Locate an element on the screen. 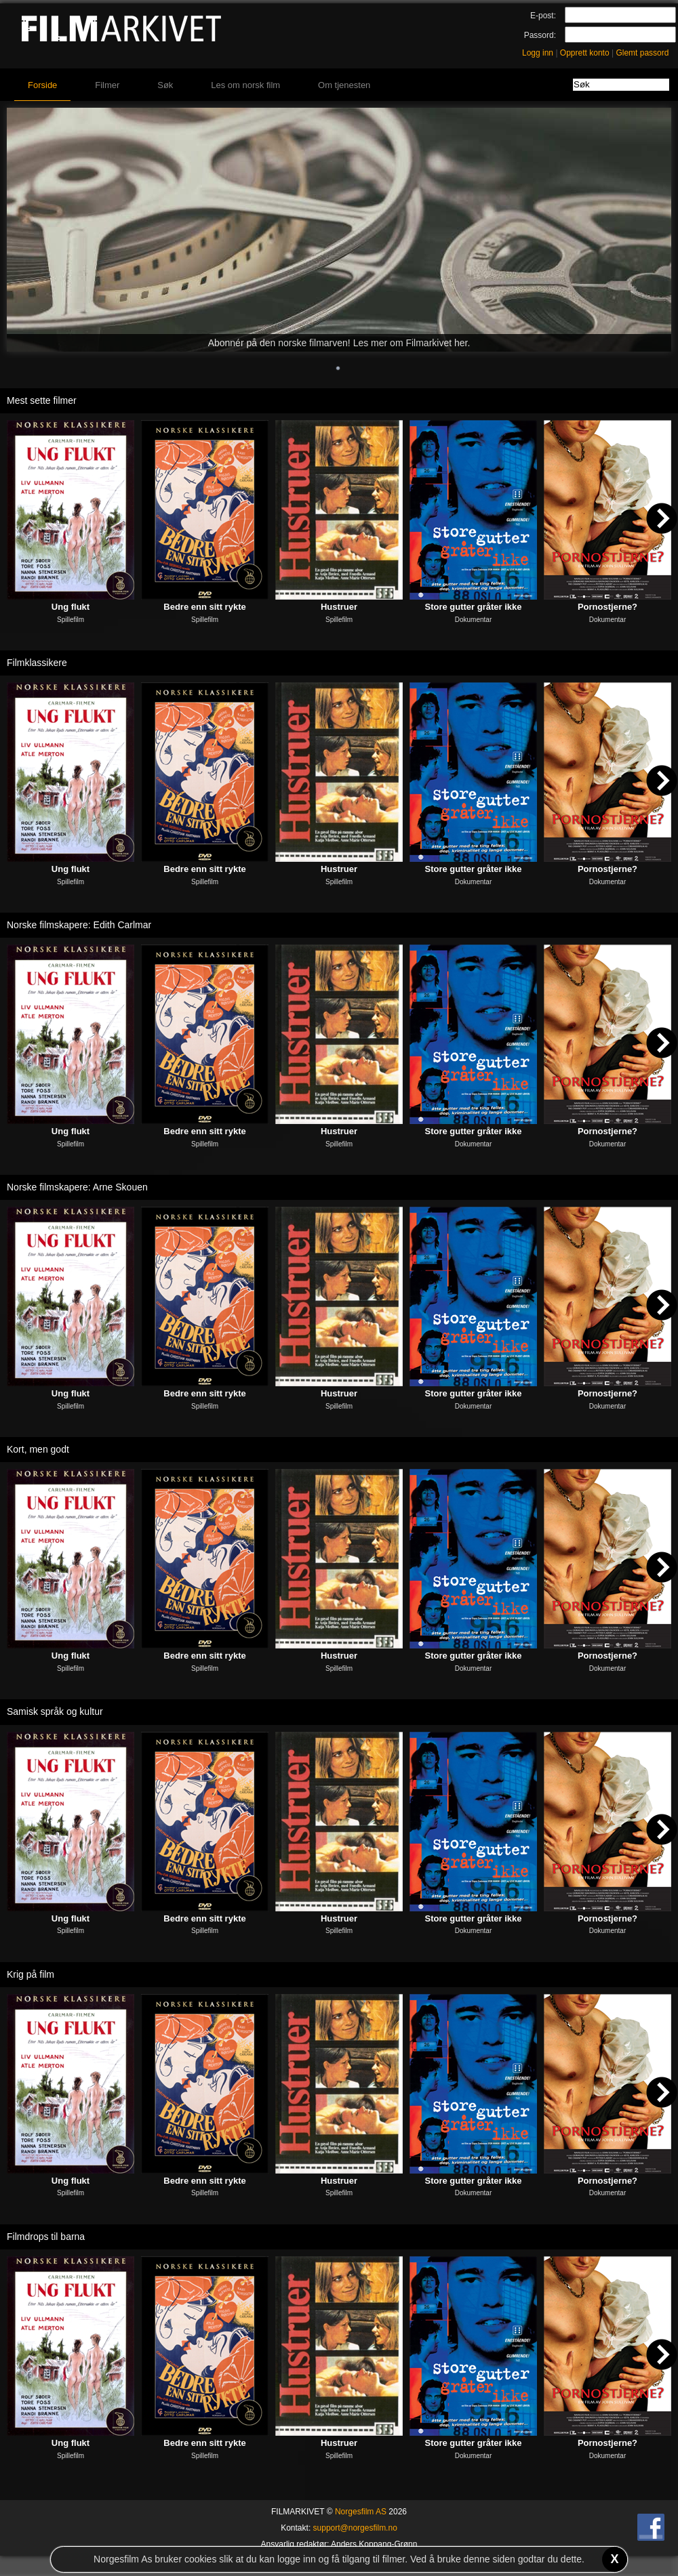  Ung flukt is located at coordinates (70, 607).